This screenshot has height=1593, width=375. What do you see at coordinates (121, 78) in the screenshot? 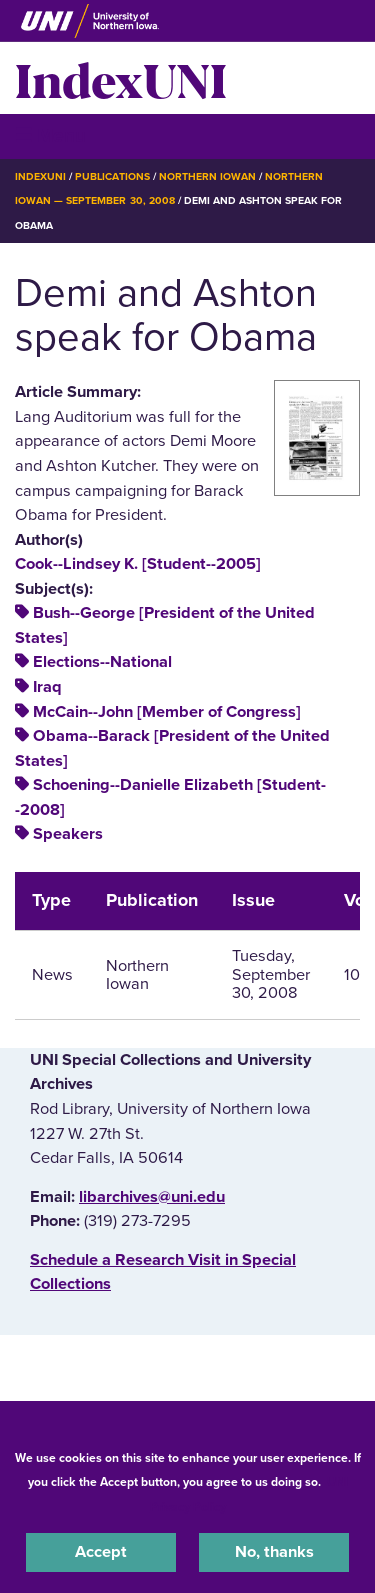
I see `IndexUNI` at bounding box center [121, 78].